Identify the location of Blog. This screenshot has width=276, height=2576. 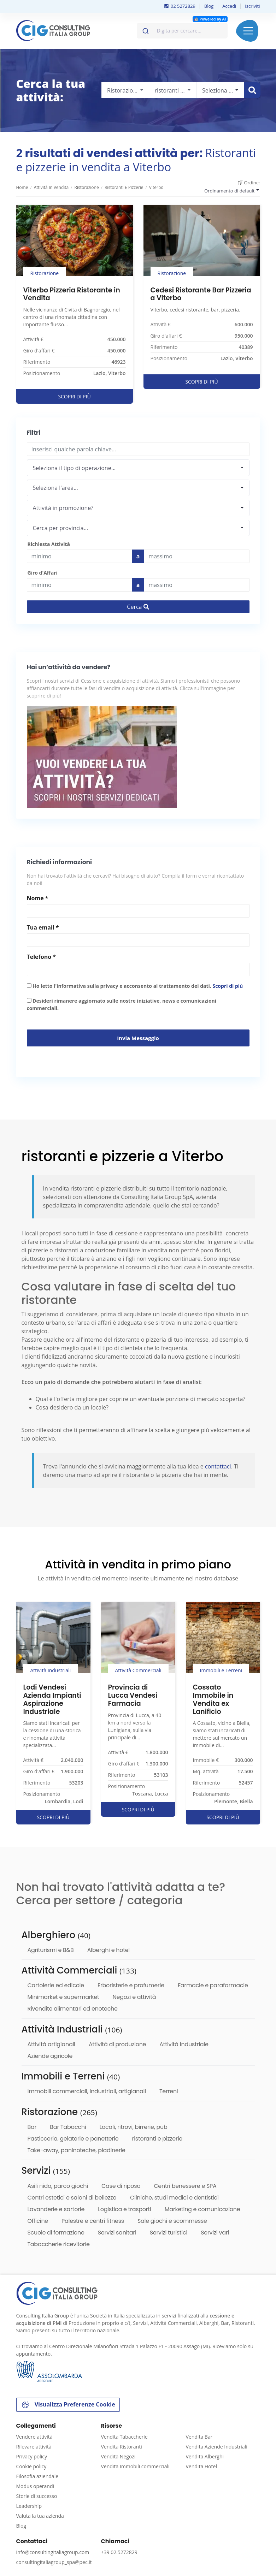
(209, 6).